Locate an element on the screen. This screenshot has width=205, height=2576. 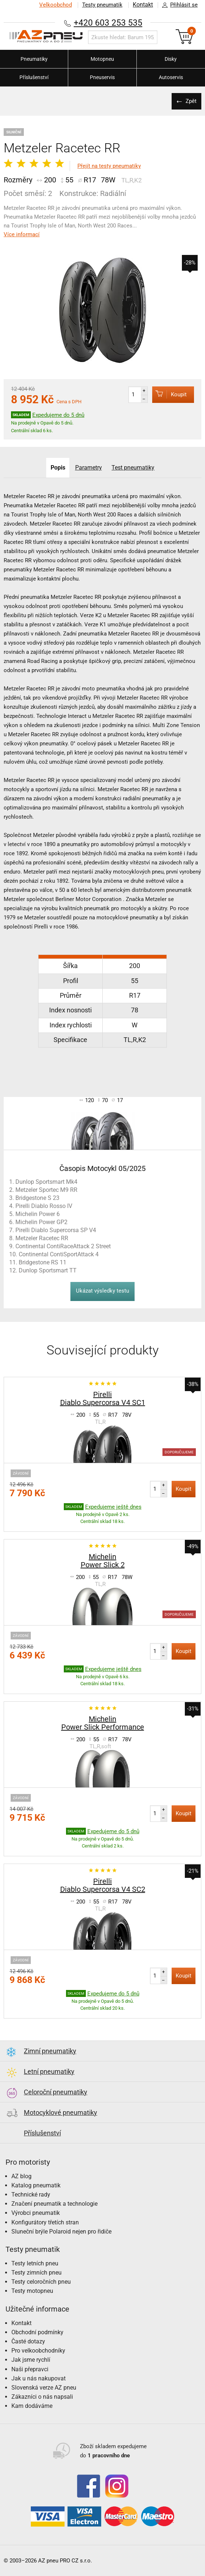
Koupit is located at coordinates (167, 394).